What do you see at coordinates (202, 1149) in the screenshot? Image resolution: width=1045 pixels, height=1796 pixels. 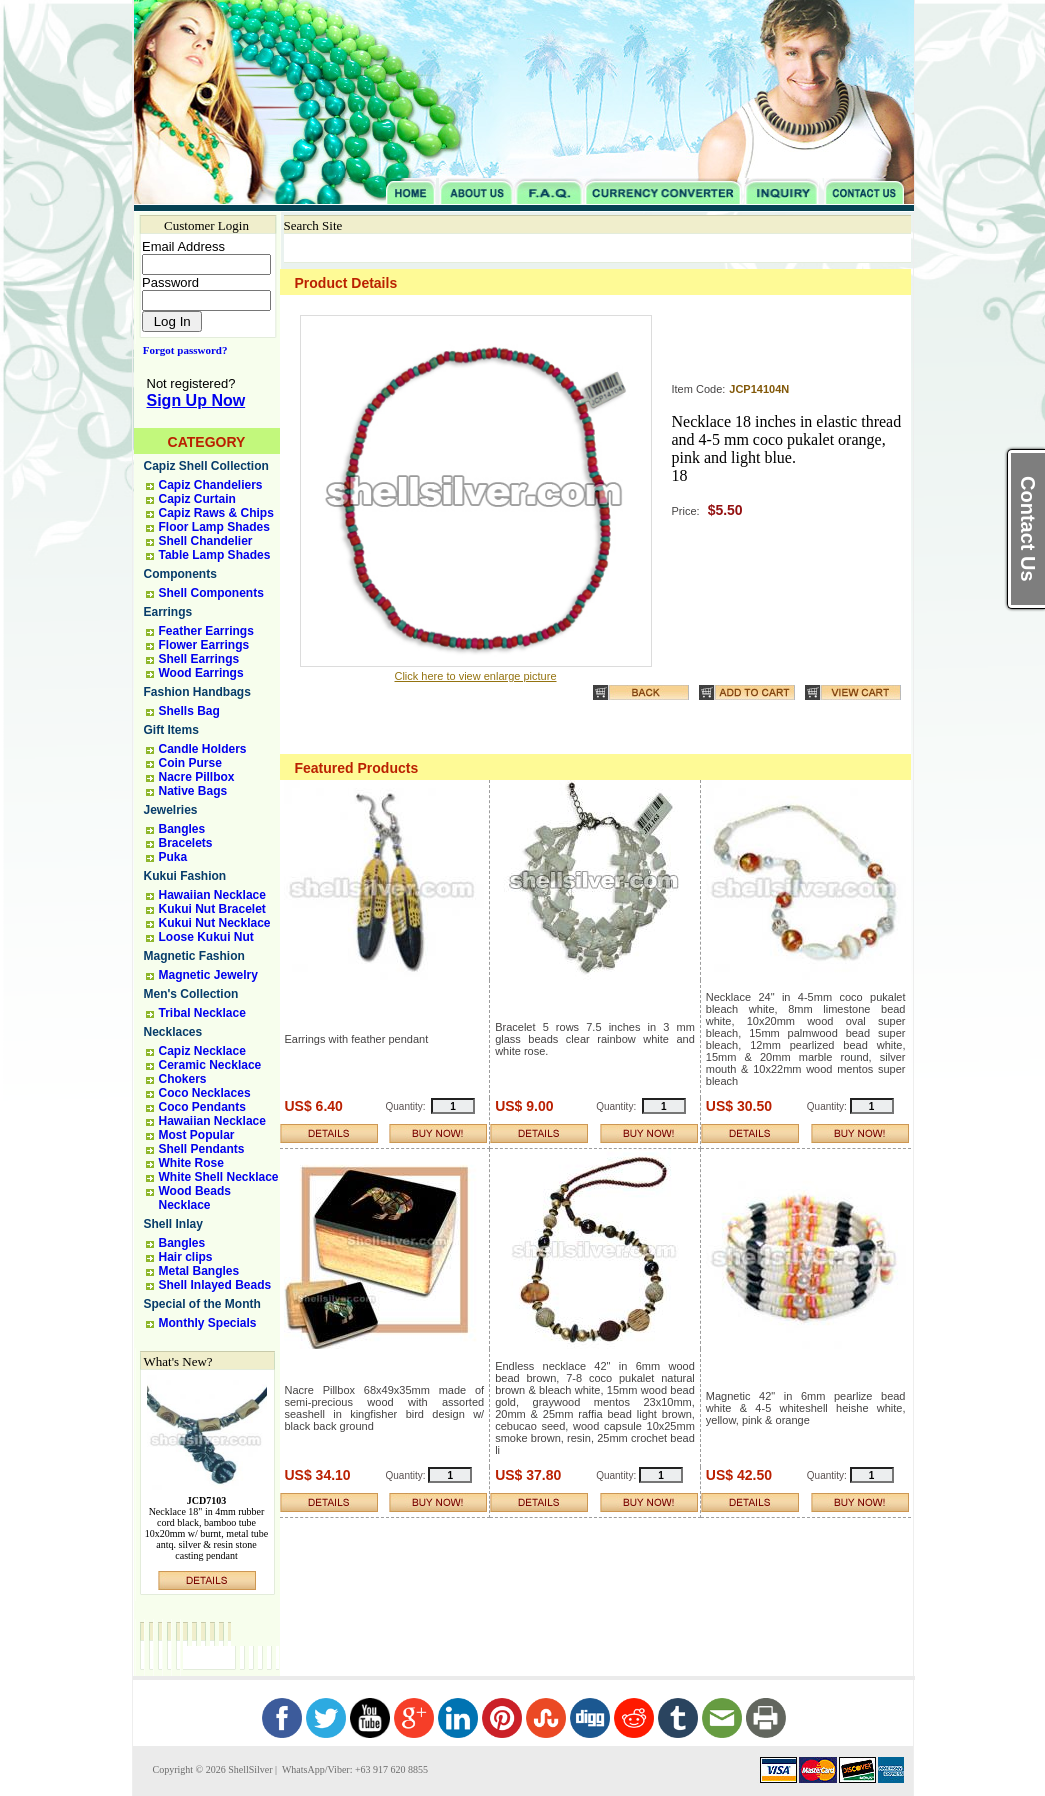 I see `Shell Pendants` at bounding box center [202, 1149].